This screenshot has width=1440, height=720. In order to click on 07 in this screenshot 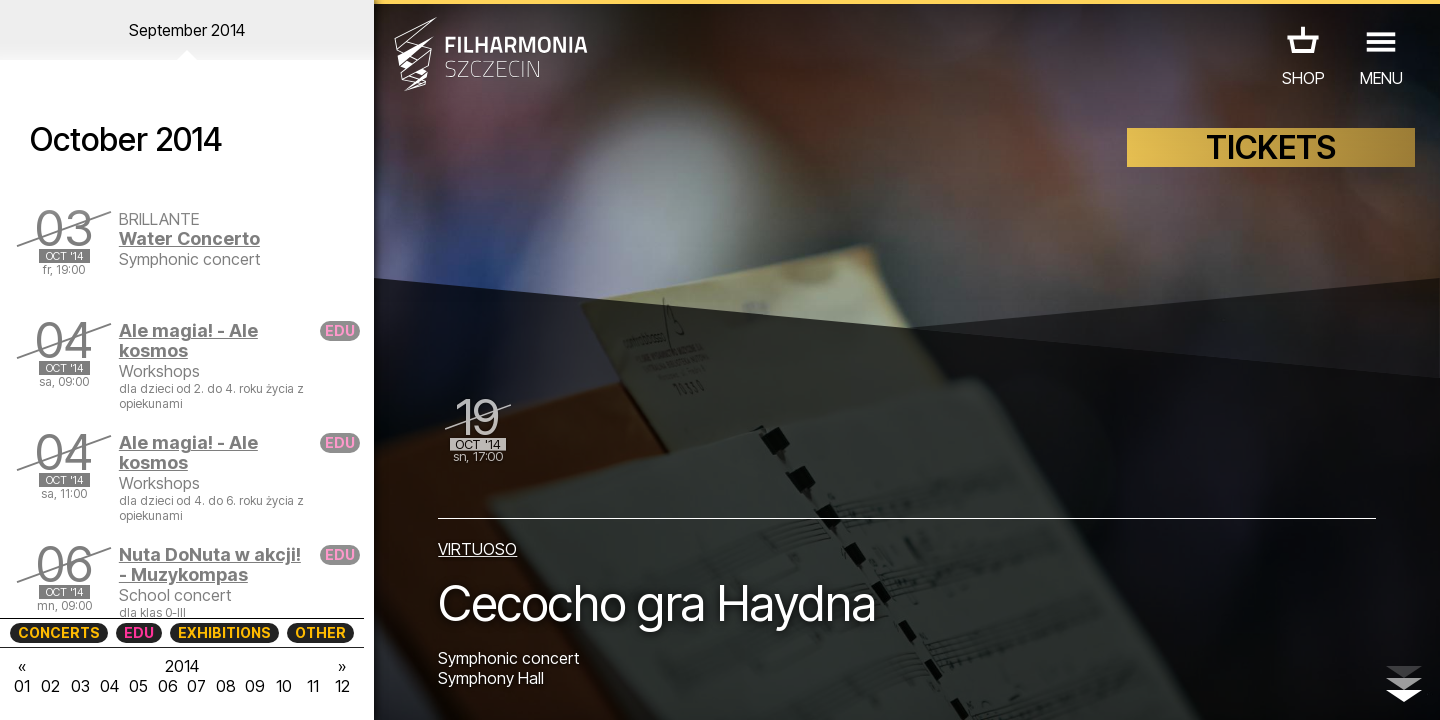, I will do `click(196, 686)`.